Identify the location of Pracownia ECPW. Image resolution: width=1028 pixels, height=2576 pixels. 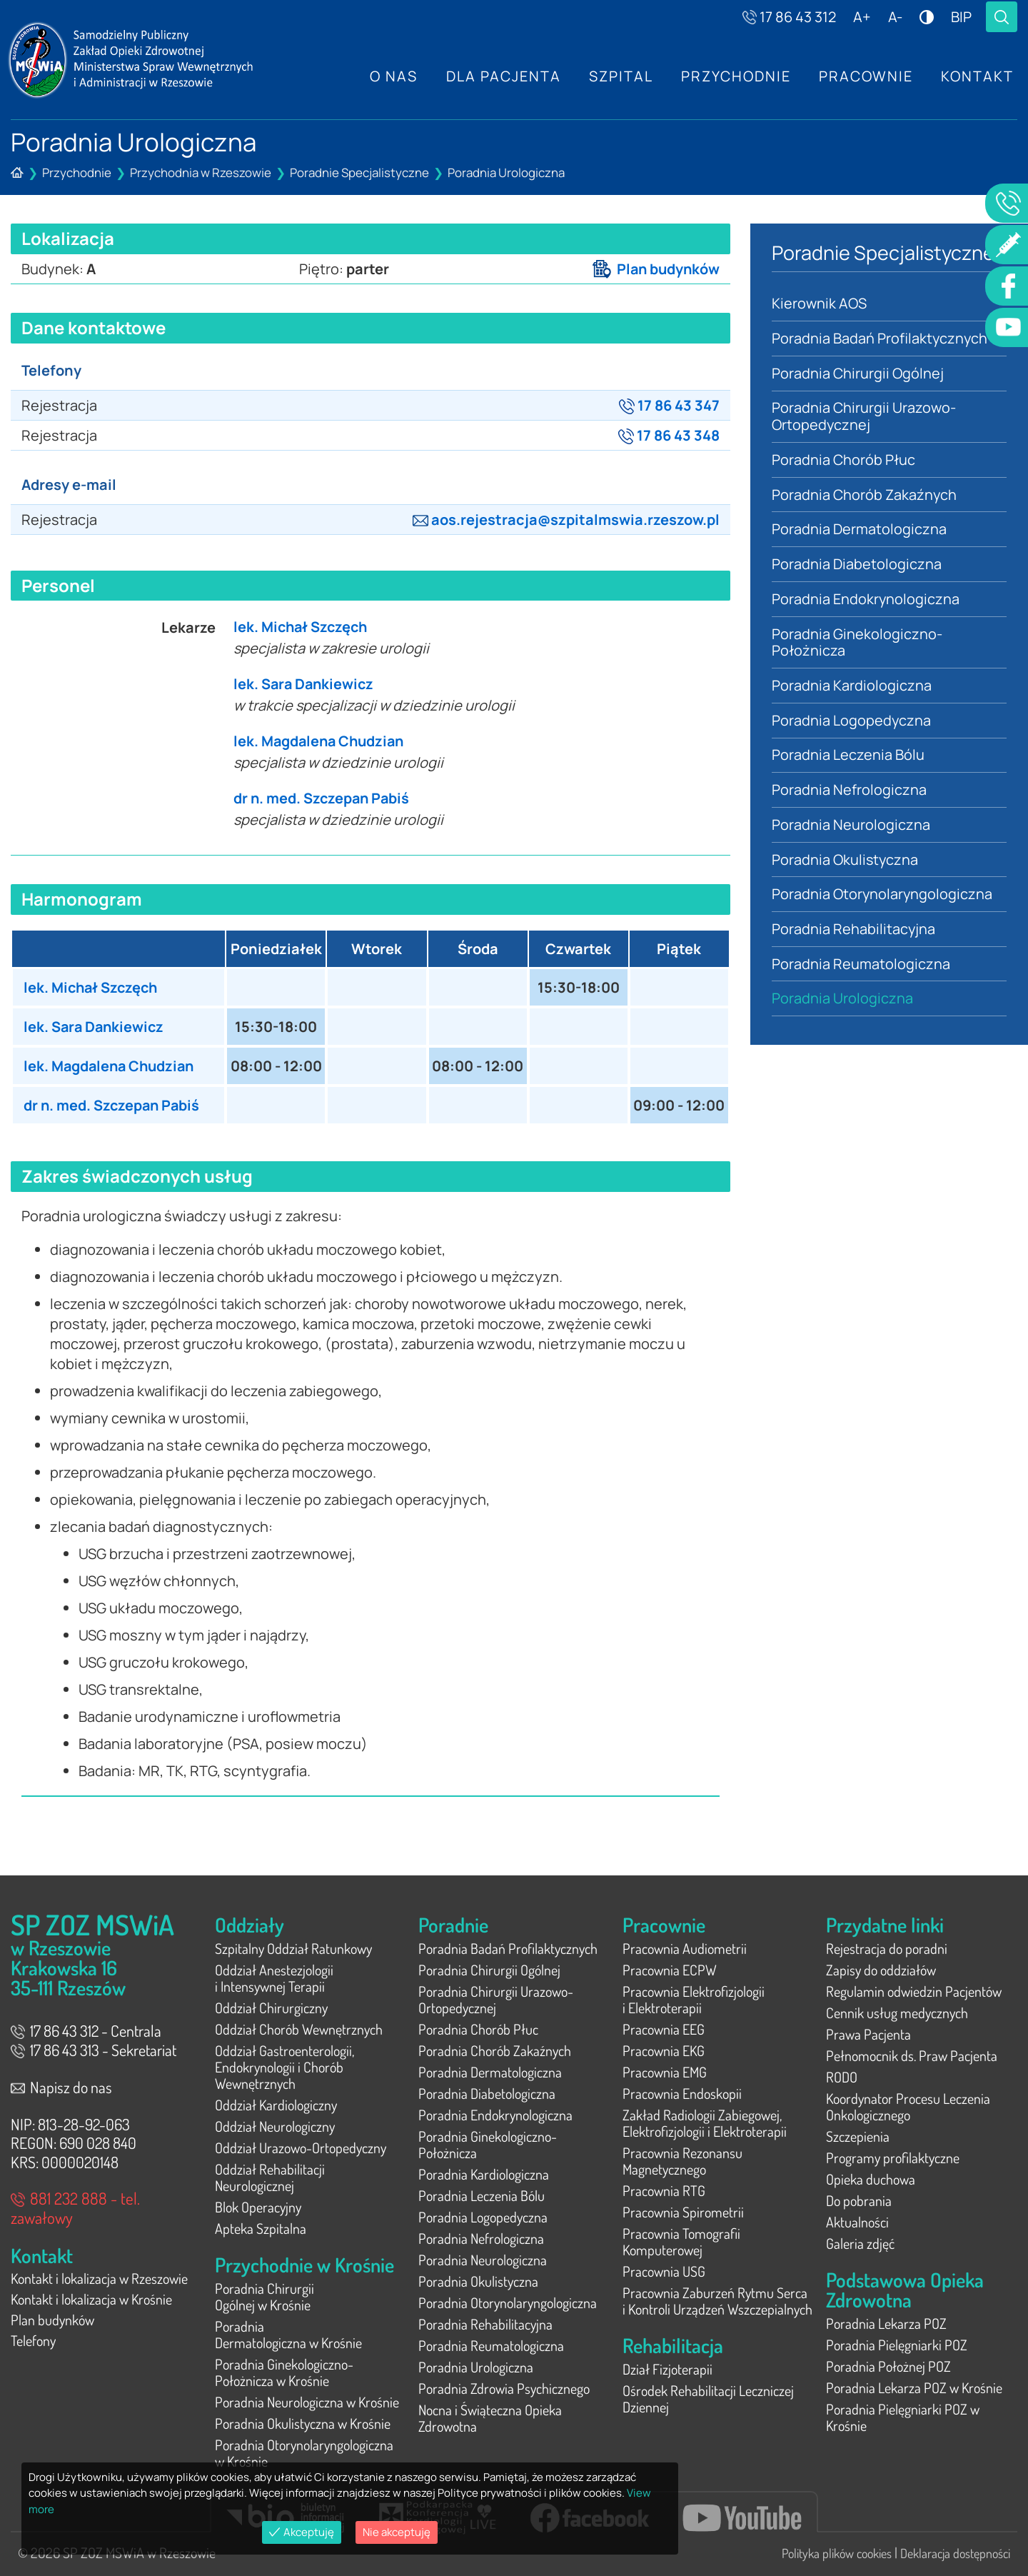
(670, 1969).